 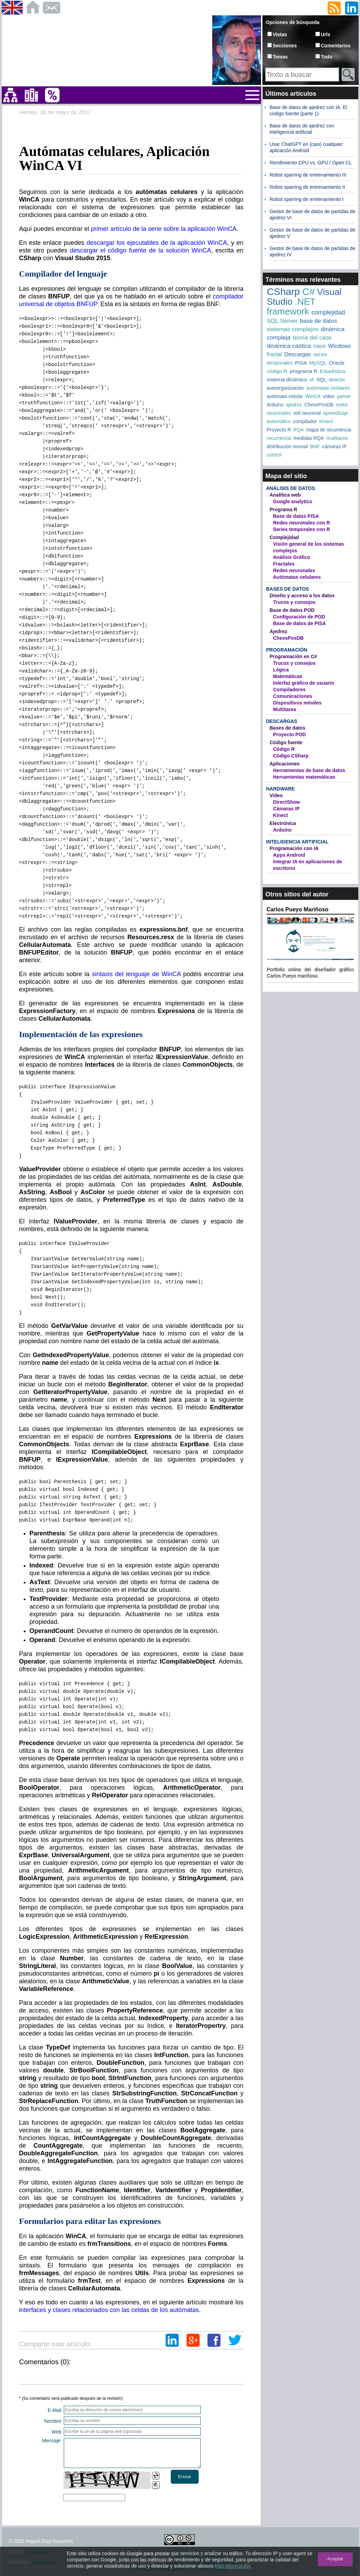 I want to click on BNF, so click(x=315, y=446).